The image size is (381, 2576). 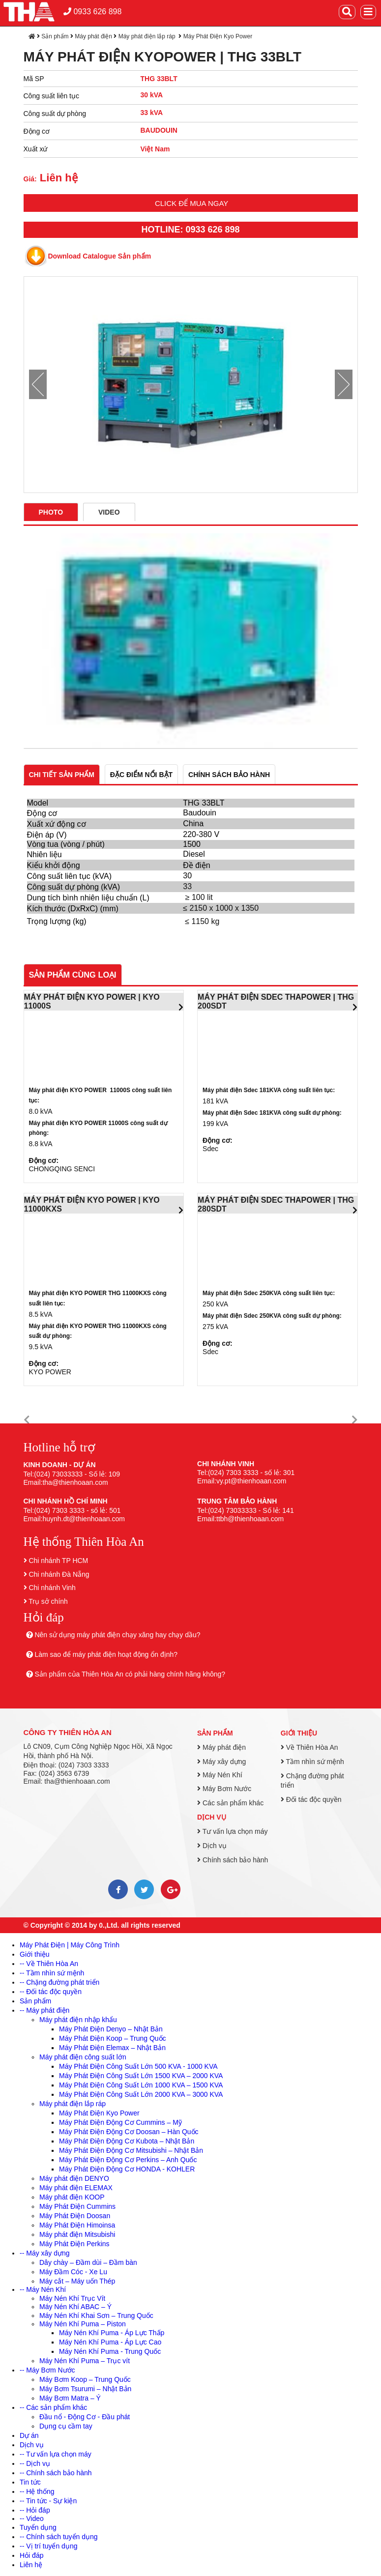 I want to click on Máy Đầm Cóc - Xe Lu, so click(x=73, y=2272).